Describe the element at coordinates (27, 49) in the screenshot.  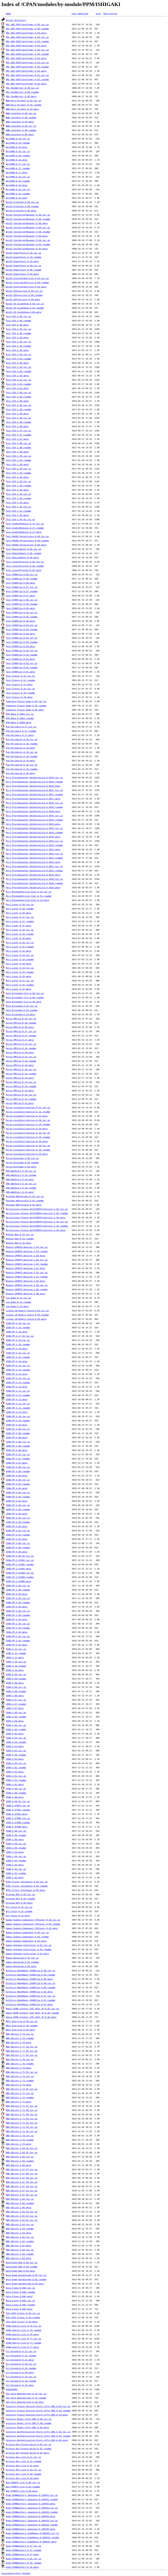
I see `XML-SAX-SVGTransformer-0.03.tar.gz` at that location.